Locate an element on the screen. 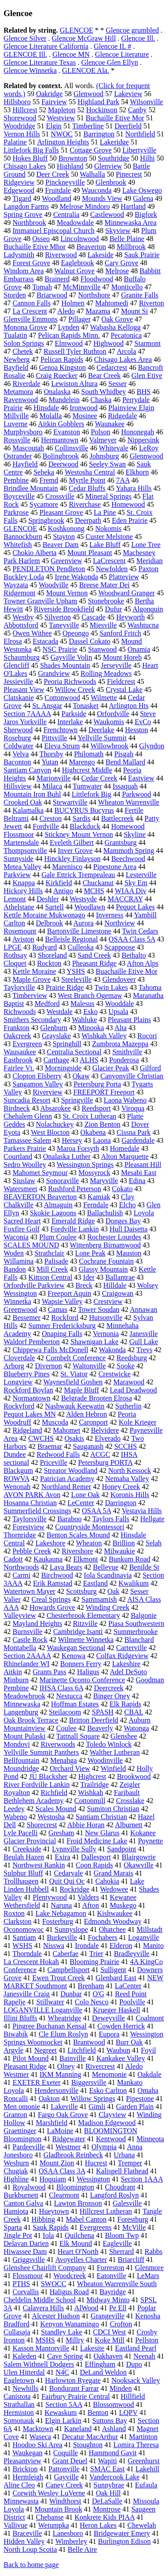  DeLaSalle is located at coordinates (107, 2501).